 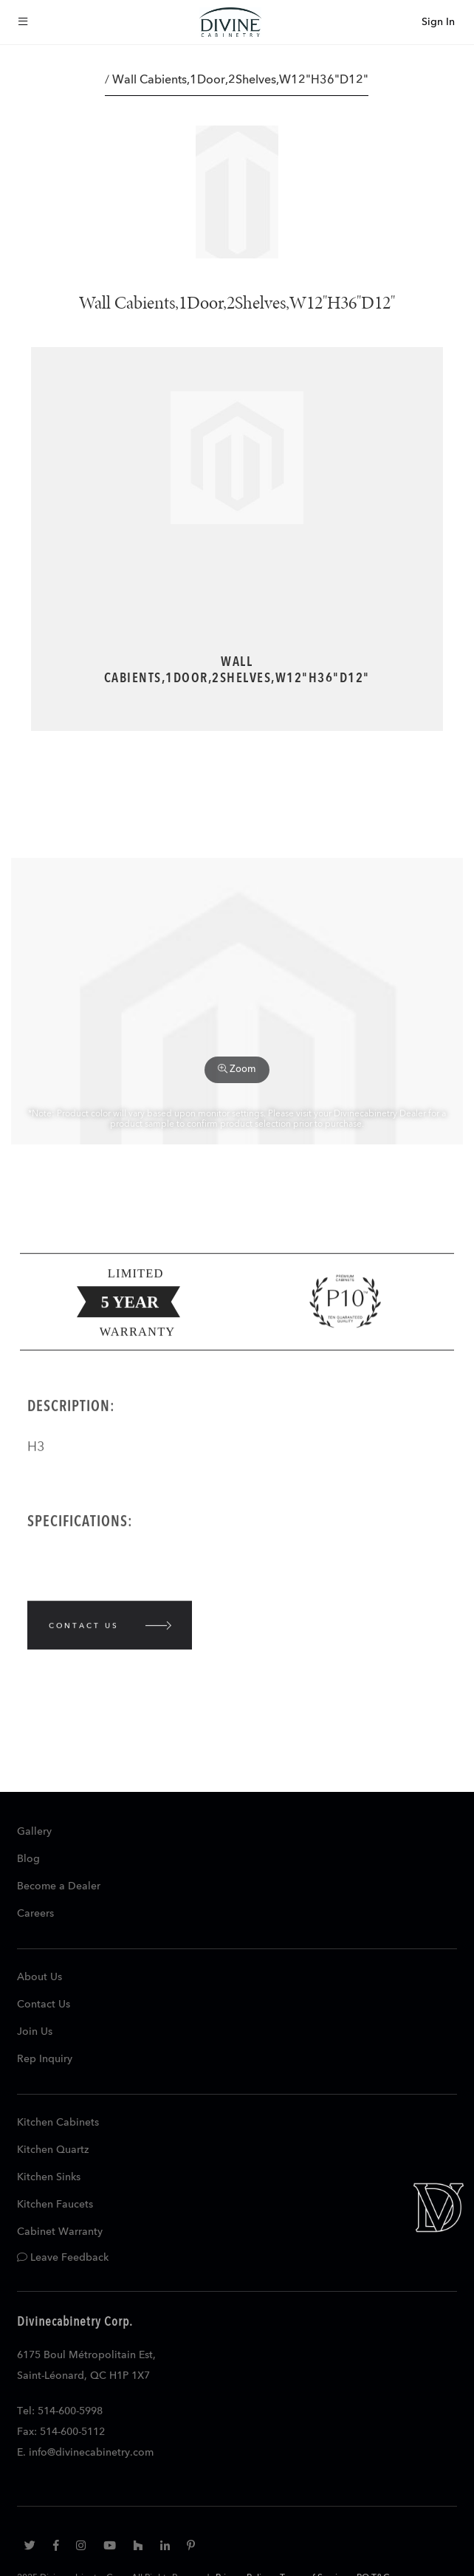 What do you see at coordinates (35, 1914) in the screenshot?
I see `Careers` at bounding box center [35, 1914].